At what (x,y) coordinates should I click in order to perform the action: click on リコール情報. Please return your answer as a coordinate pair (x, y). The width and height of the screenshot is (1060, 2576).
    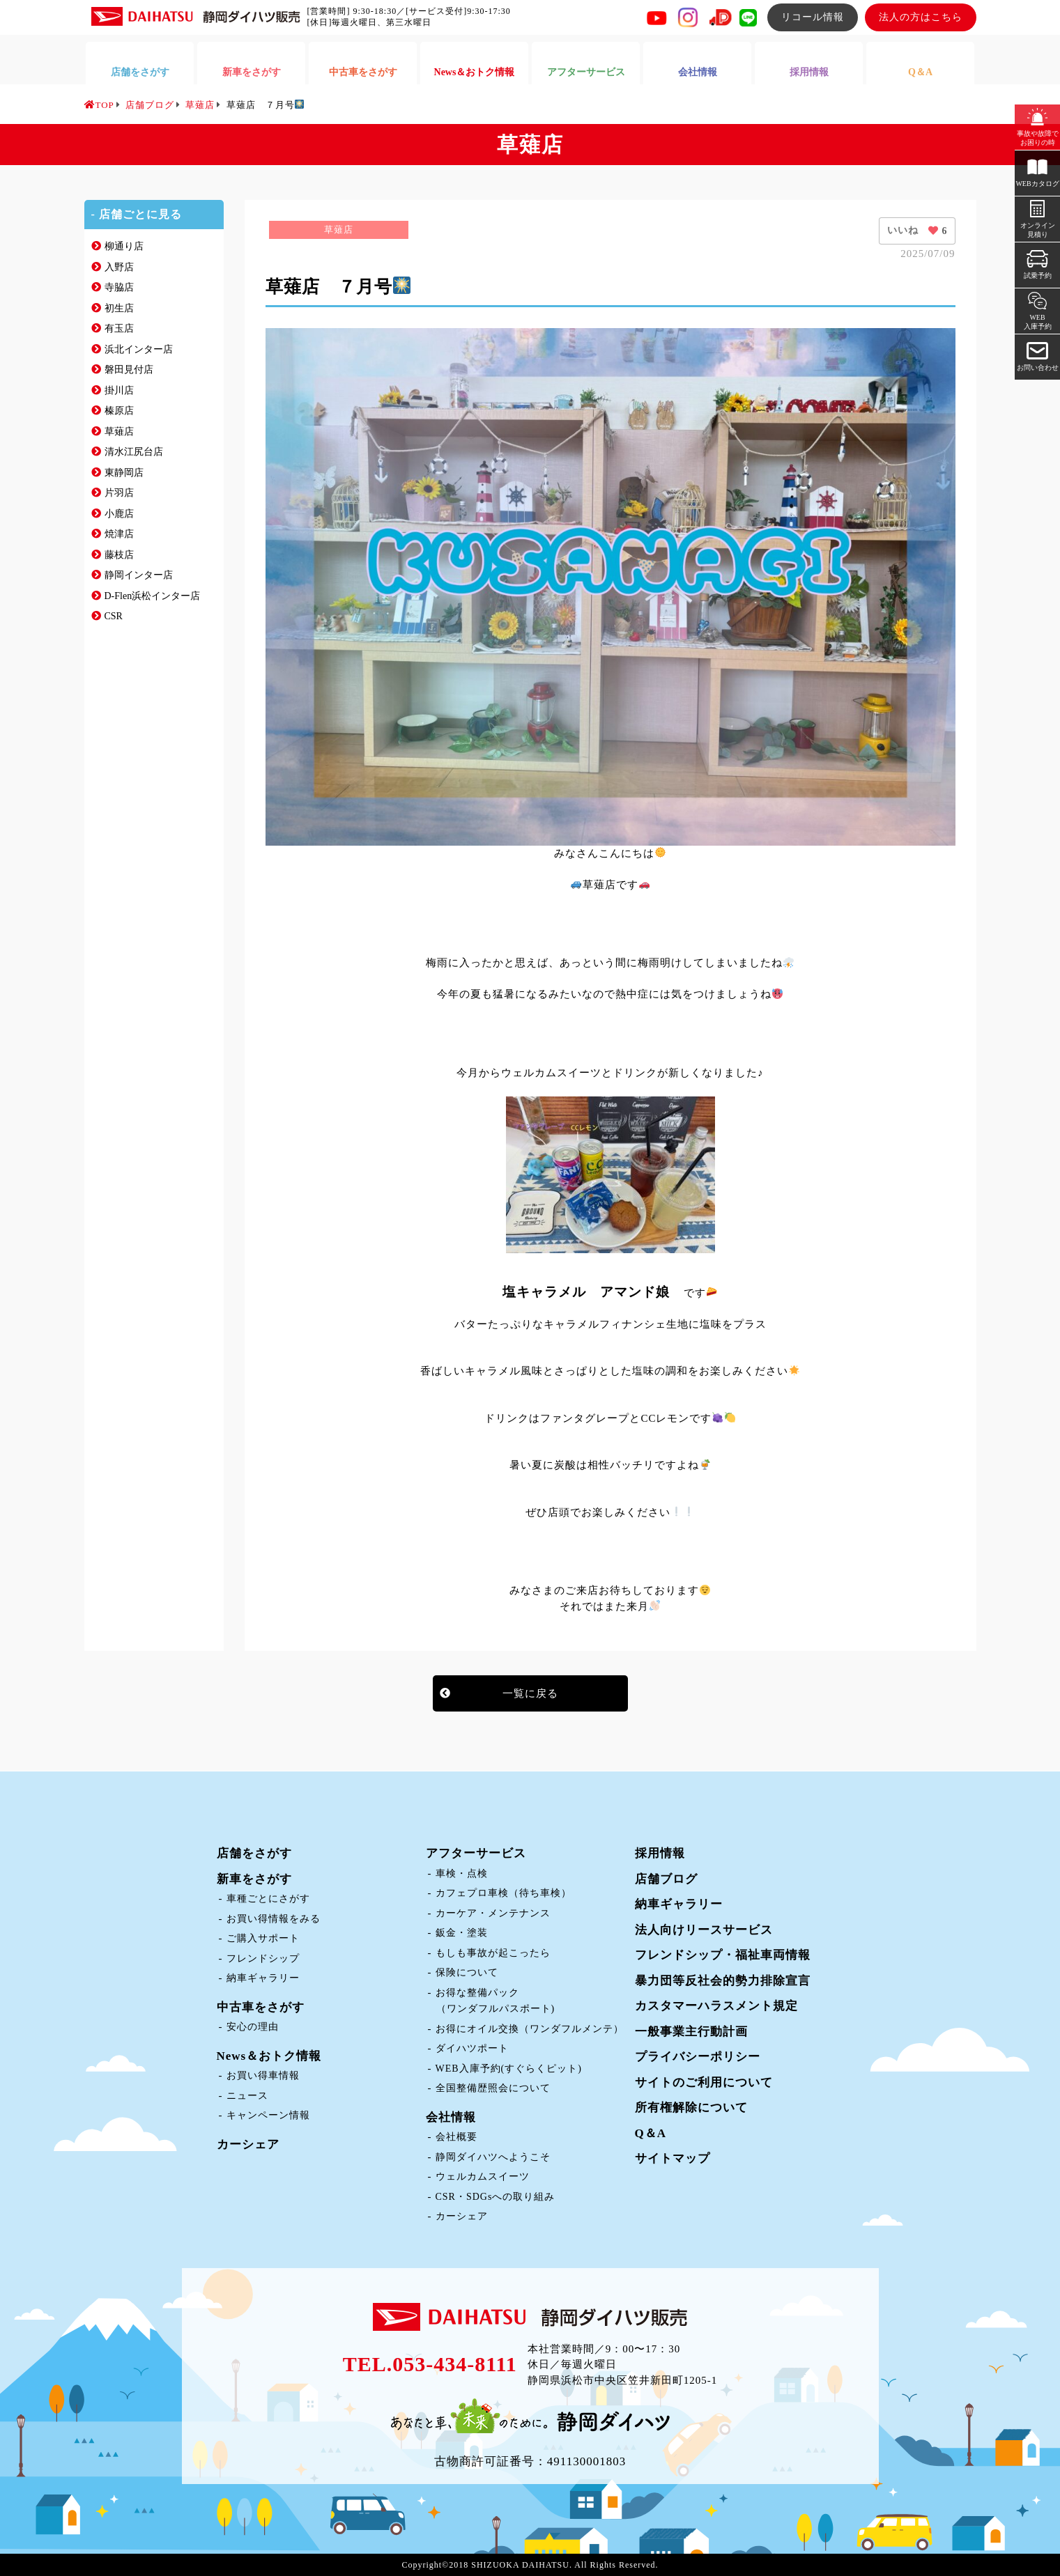
    Looking at the image, I should click on (812, 17).